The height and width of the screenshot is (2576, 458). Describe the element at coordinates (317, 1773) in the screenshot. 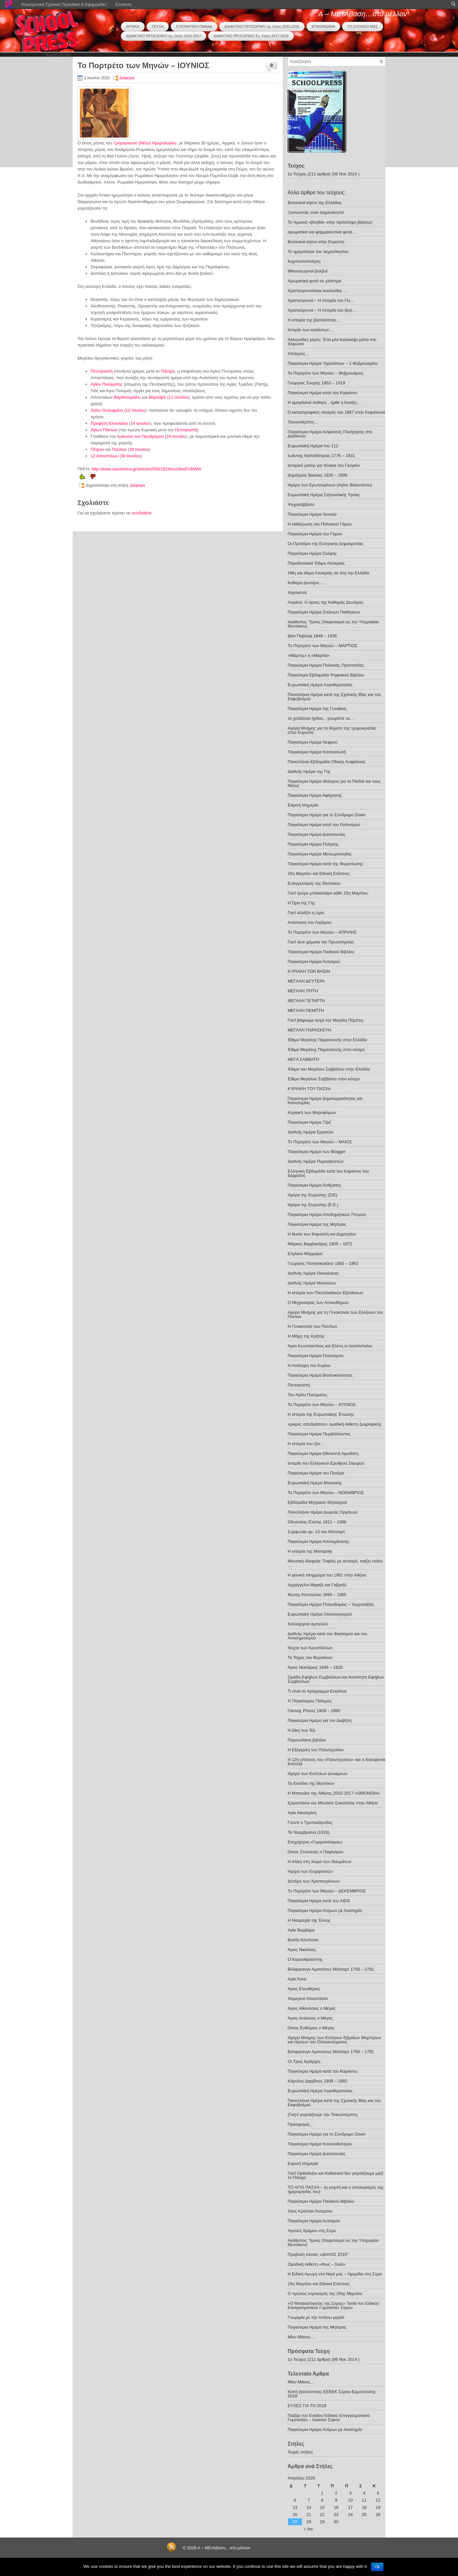

I see `Ημέρα των Ενόπλων Δυνάμεων` at that location.